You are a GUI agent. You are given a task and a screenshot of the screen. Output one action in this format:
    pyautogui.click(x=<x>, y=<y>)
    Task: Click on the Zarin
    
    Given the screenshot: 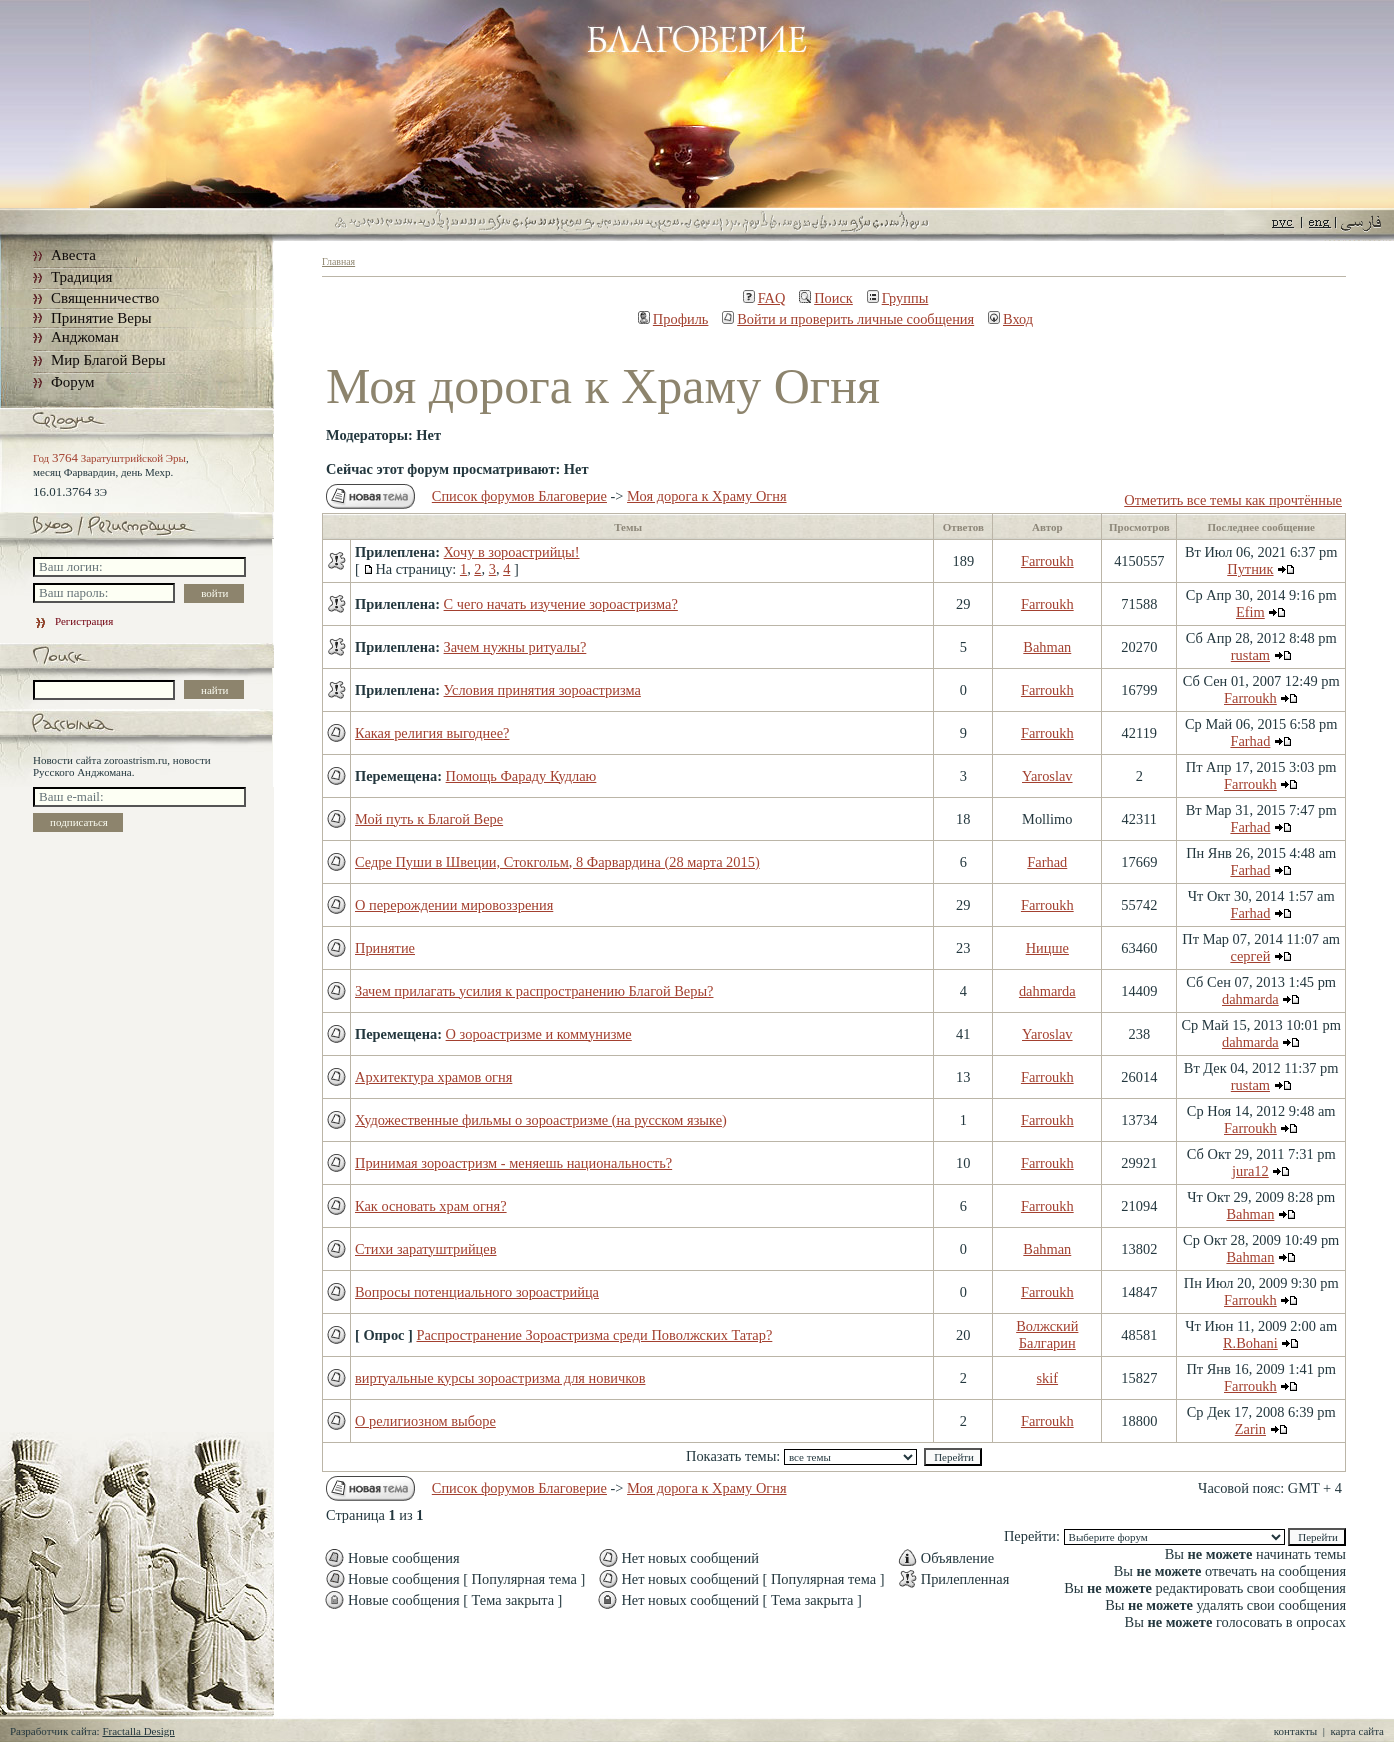 What is the action you would take?
    pyautogui.click(x=1250, y=1429)
    